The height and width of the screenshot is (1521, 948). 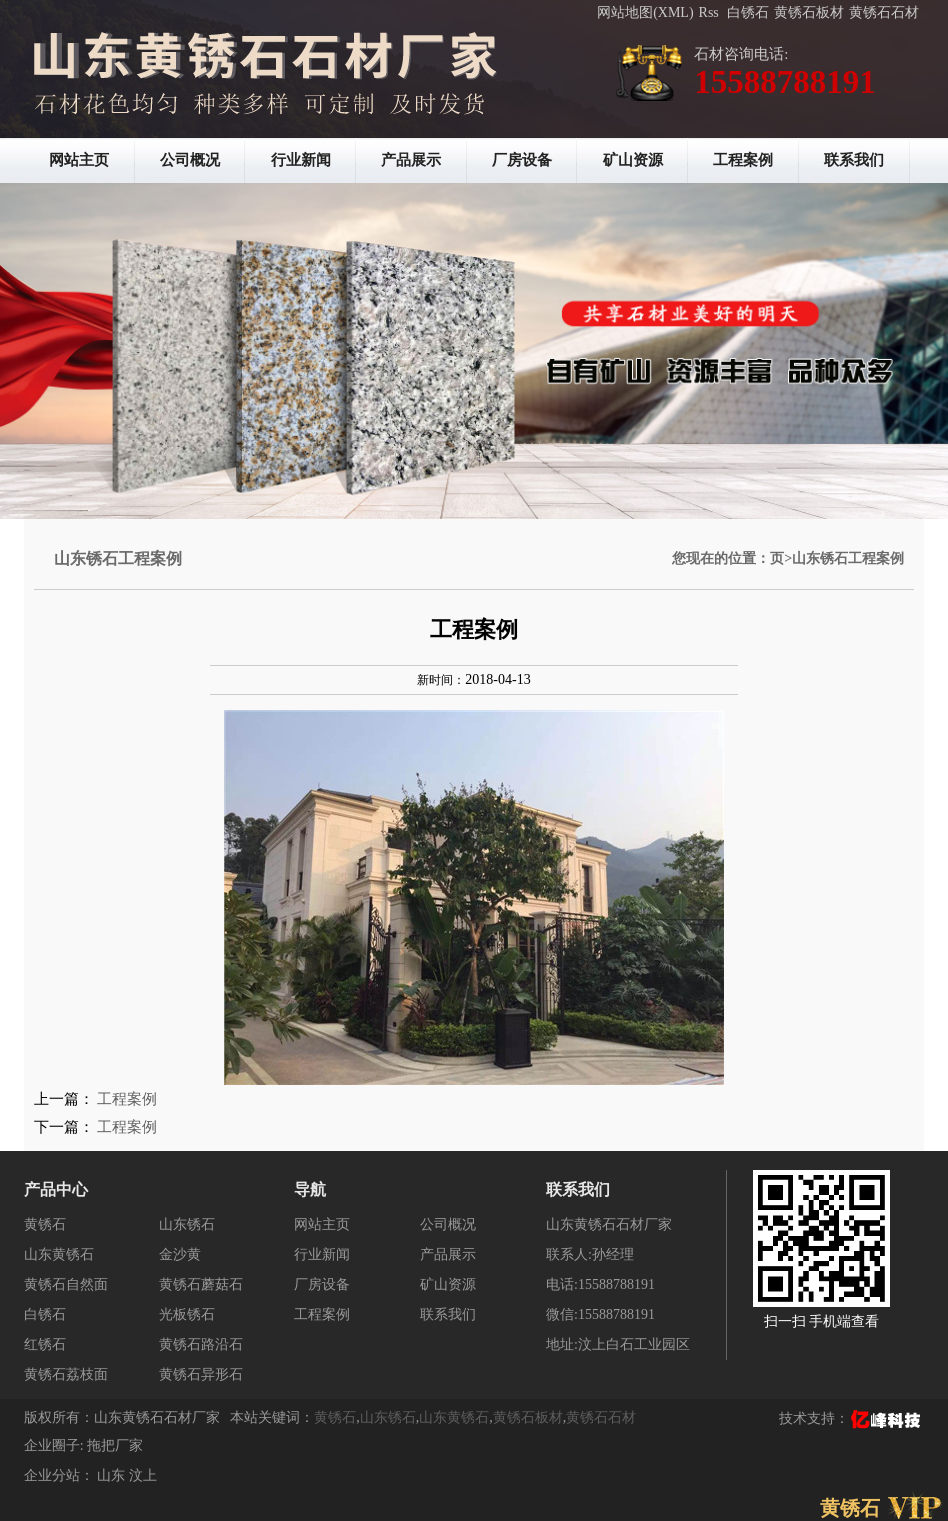 I want to click on 网站地图(XML), so click(x=645, y=12).